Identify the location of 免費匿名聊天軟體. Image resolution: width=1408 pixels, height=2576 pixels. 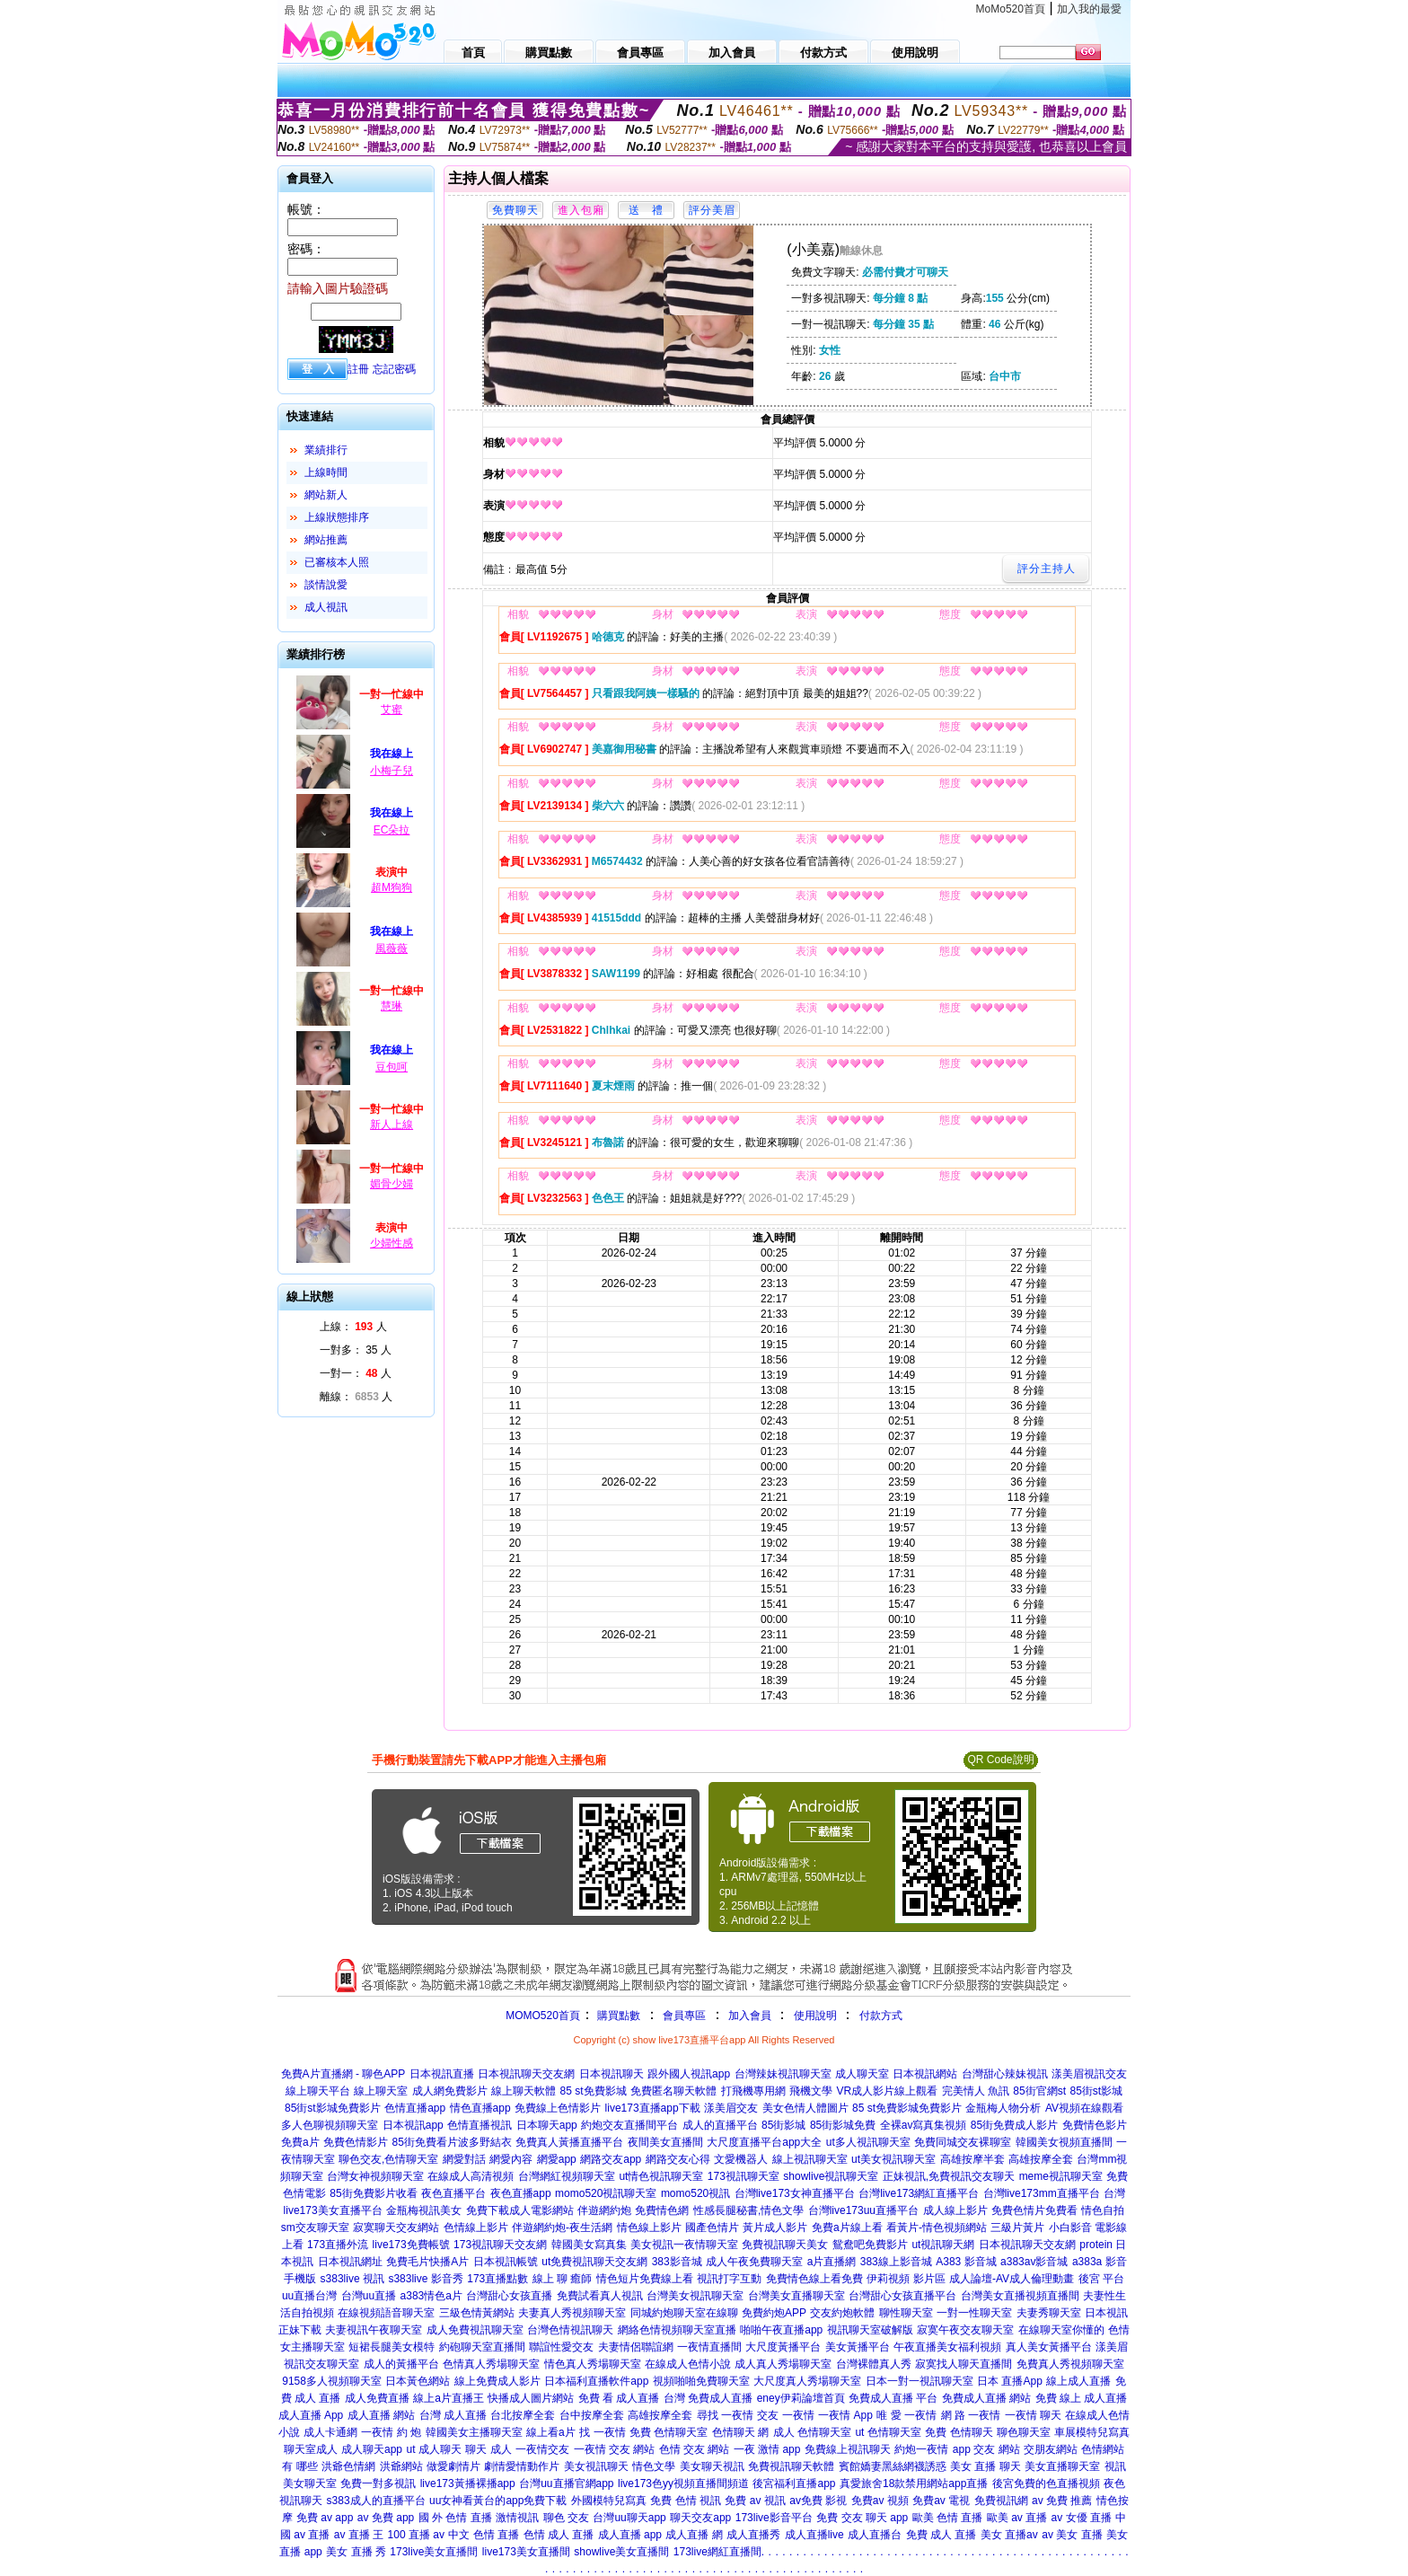
(673, 2091).